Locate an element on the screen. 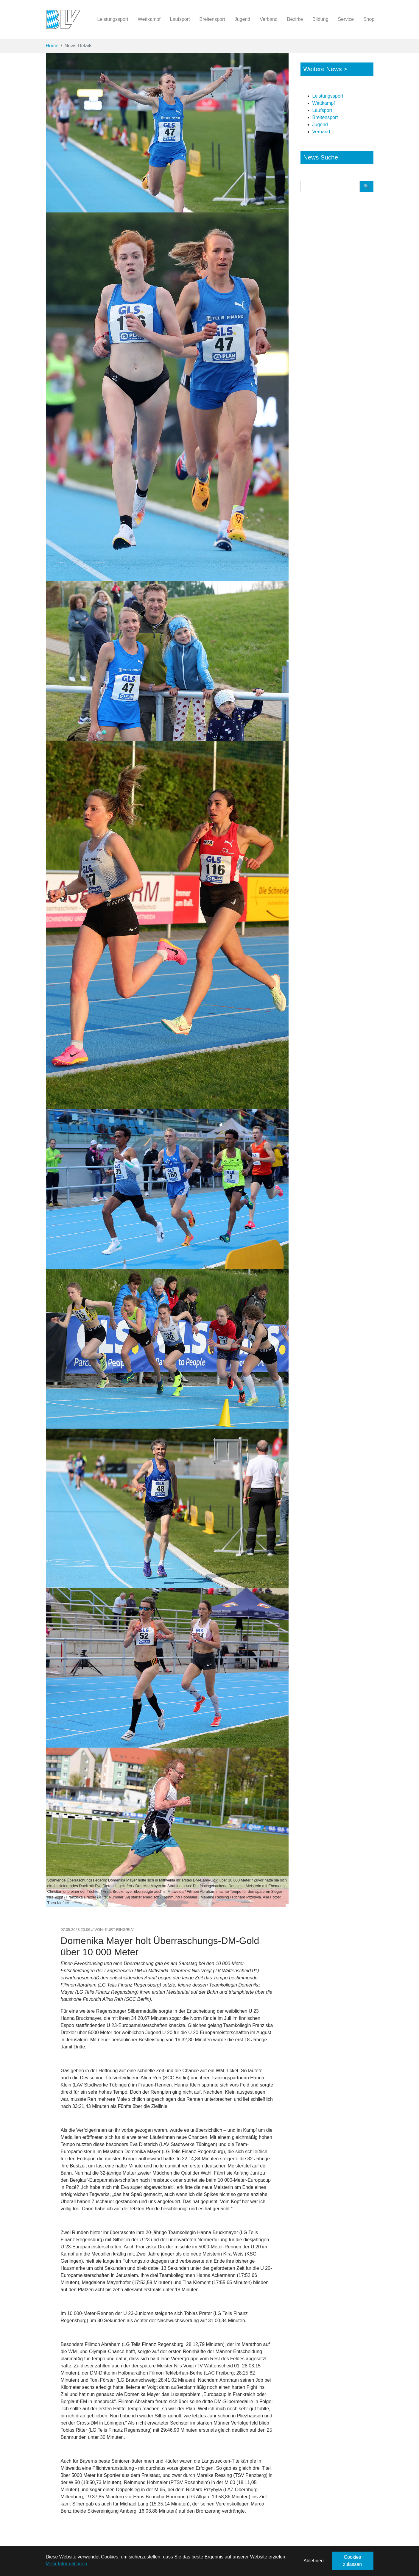 The width and height of the screenshot is (419, 2576). Wettkampf is located at coordinates (323, 103).